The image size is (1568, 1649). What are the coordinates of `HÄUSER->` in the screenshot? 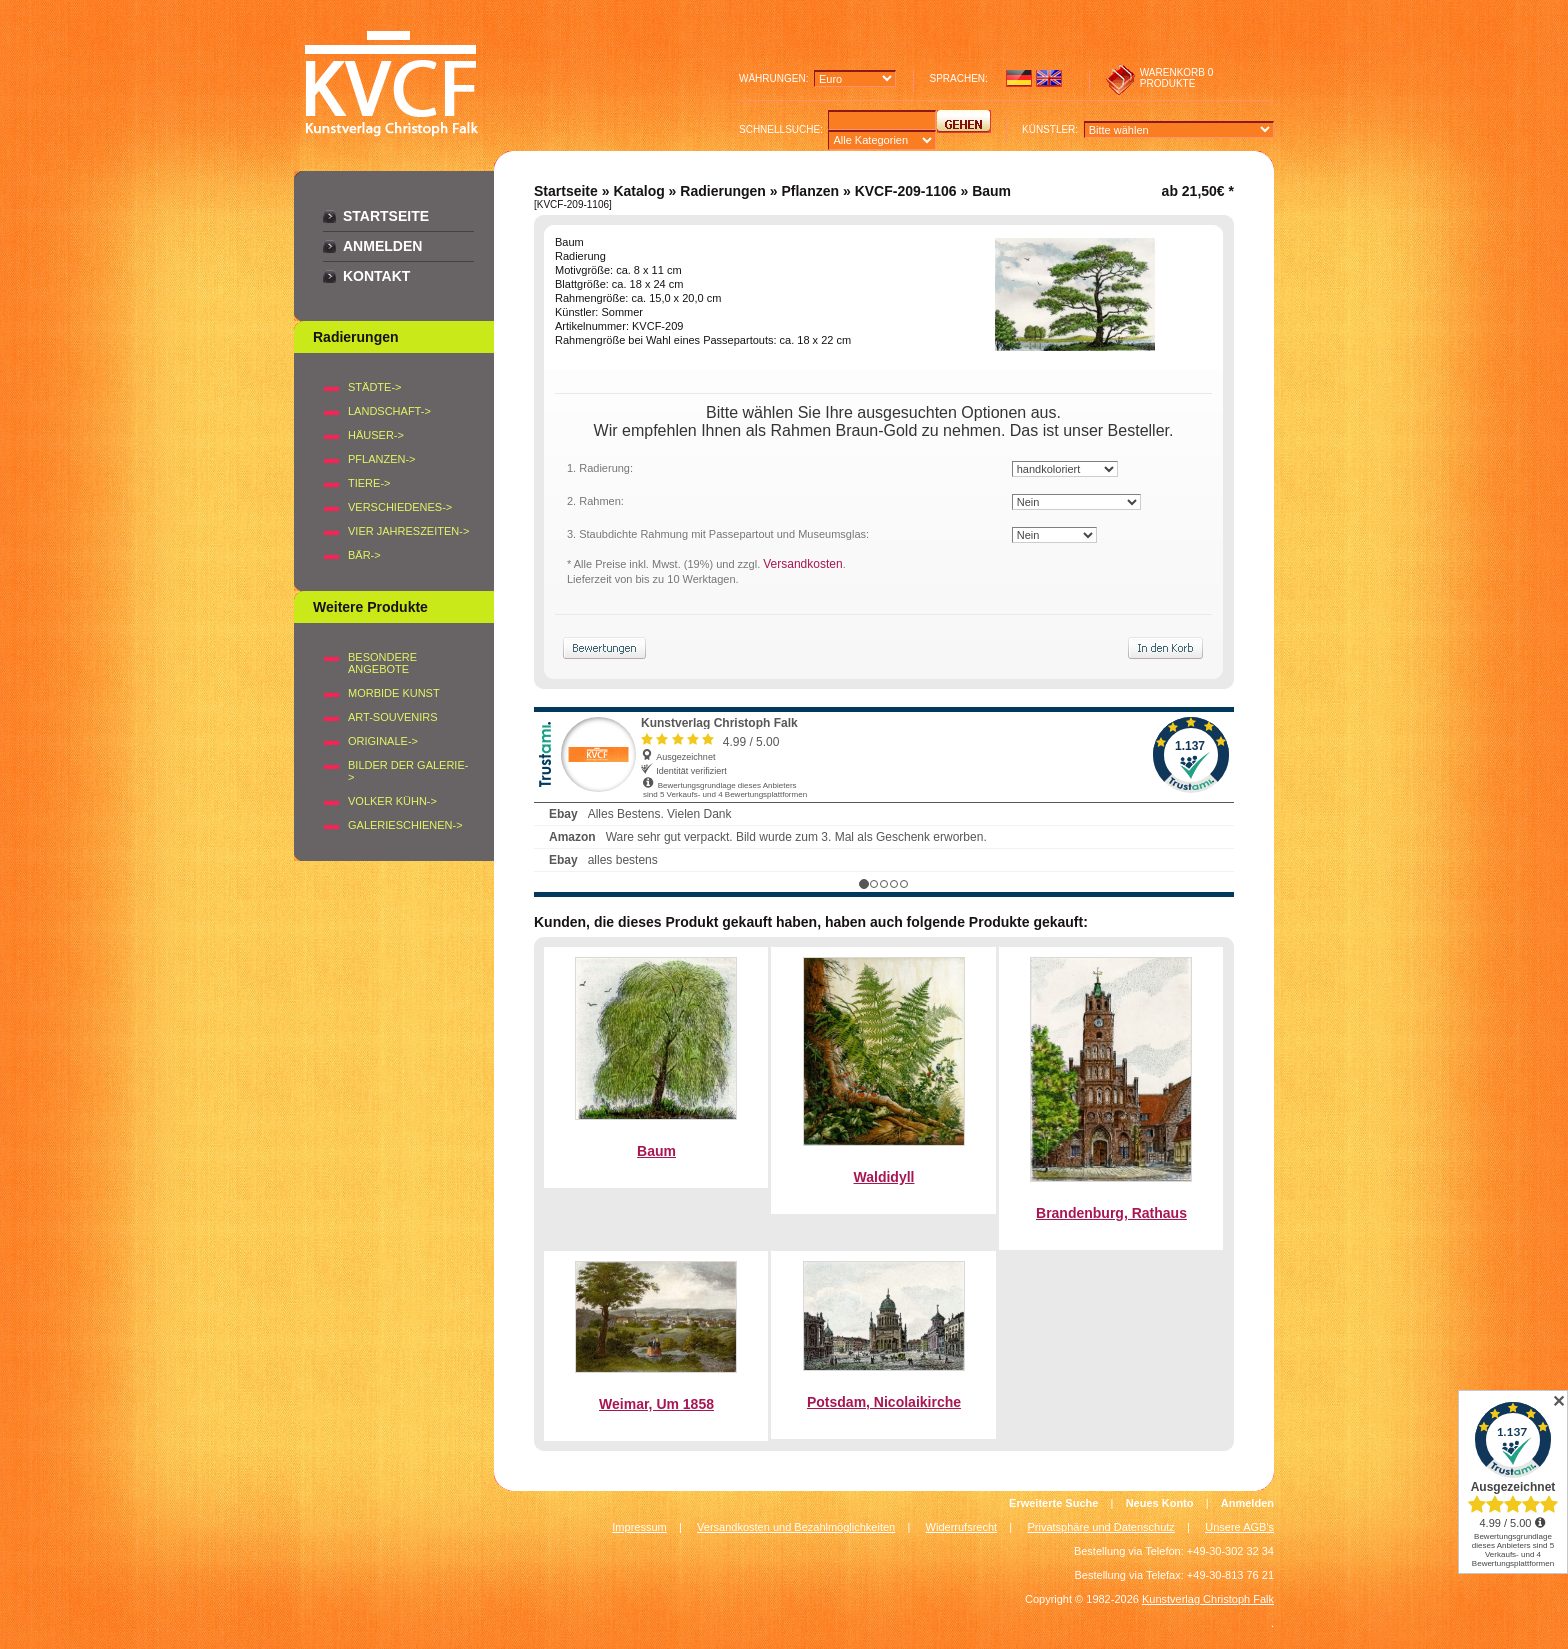 It's located at (376, 435).